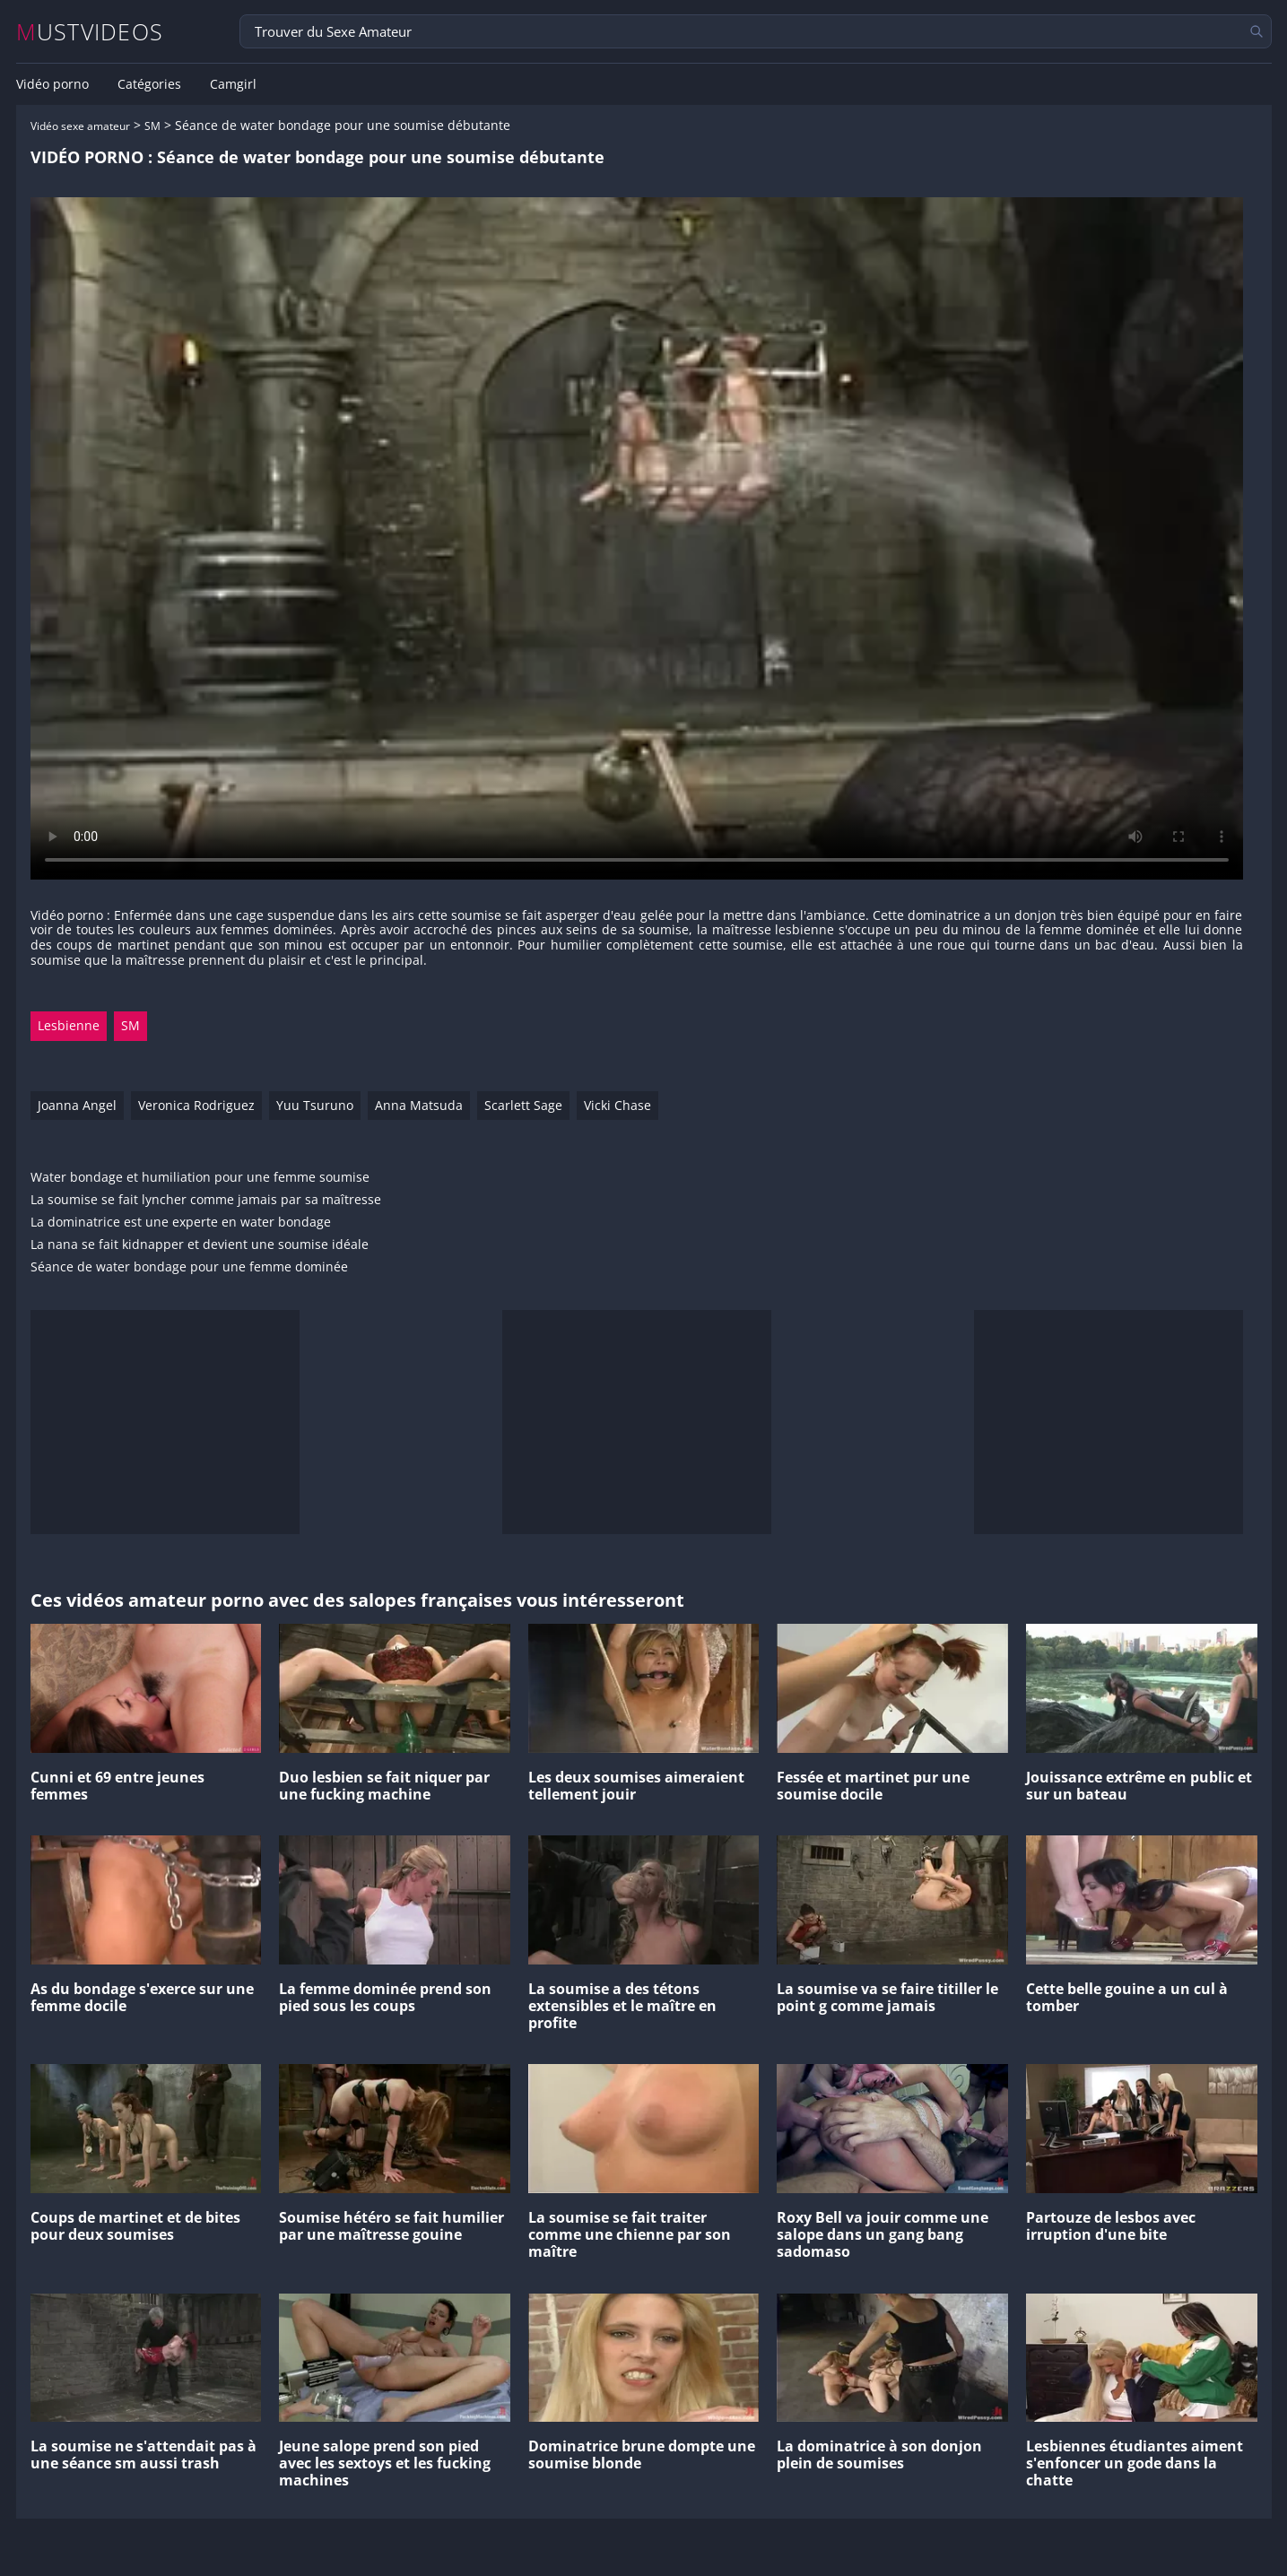  What do you see at coordinates (80, 126) in the screenshot?
I see `Vidéo sexe amateur` at bounding box center [80, 126].